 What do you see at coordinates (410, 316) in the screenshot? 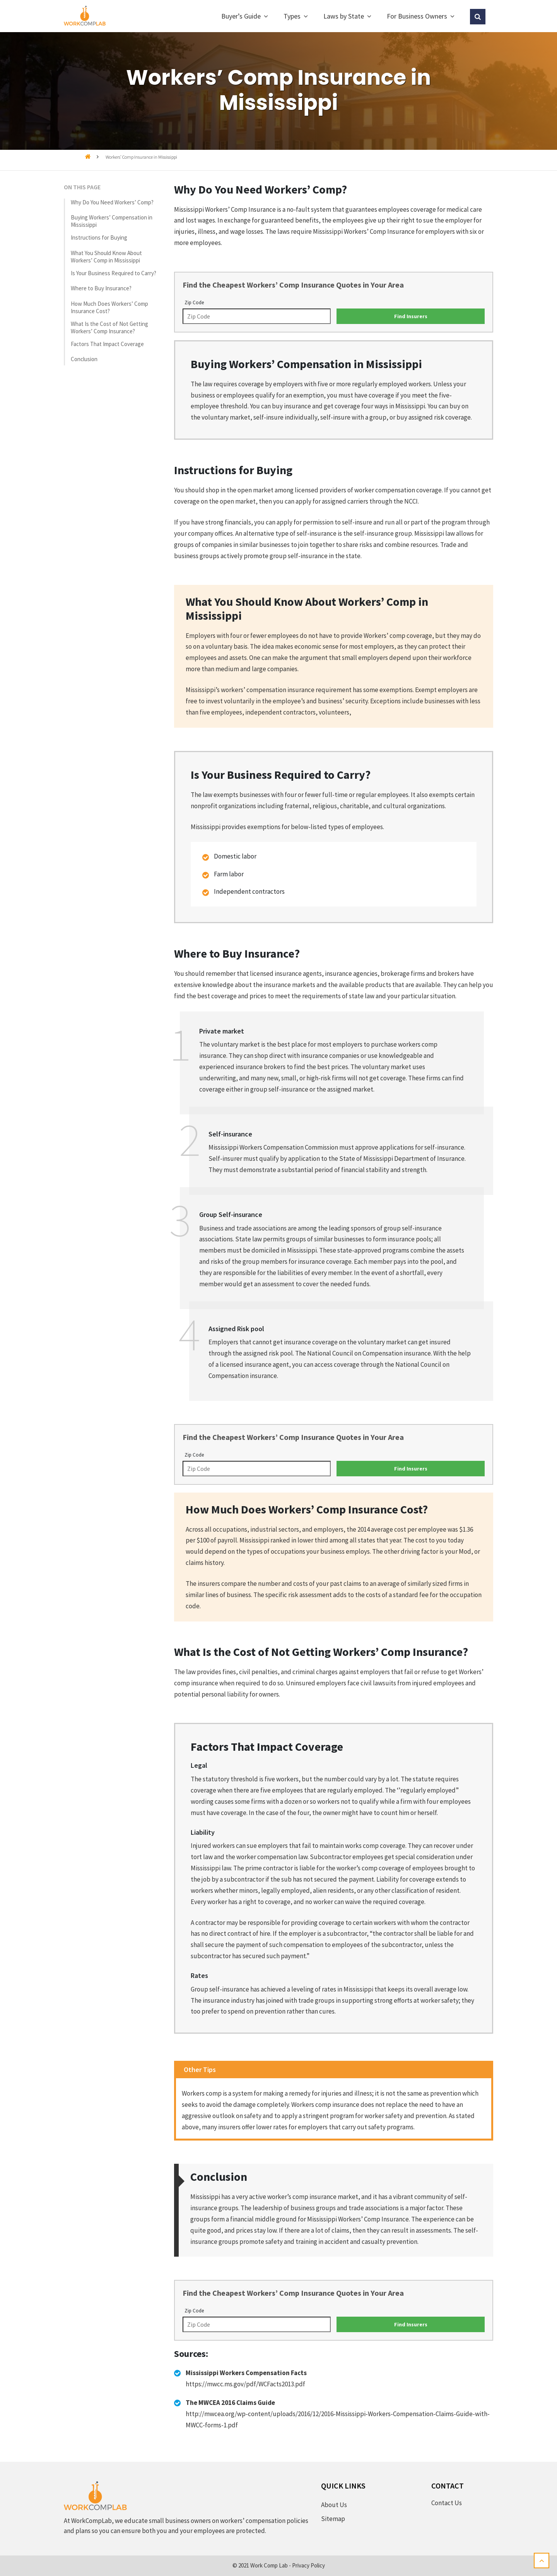
I see `Find Insurers` at bounding box center [410, 316].